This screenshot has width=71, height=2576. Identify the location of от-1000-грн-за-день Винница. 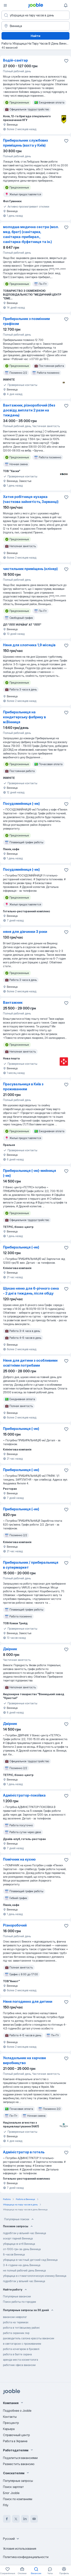
(22, 2249).